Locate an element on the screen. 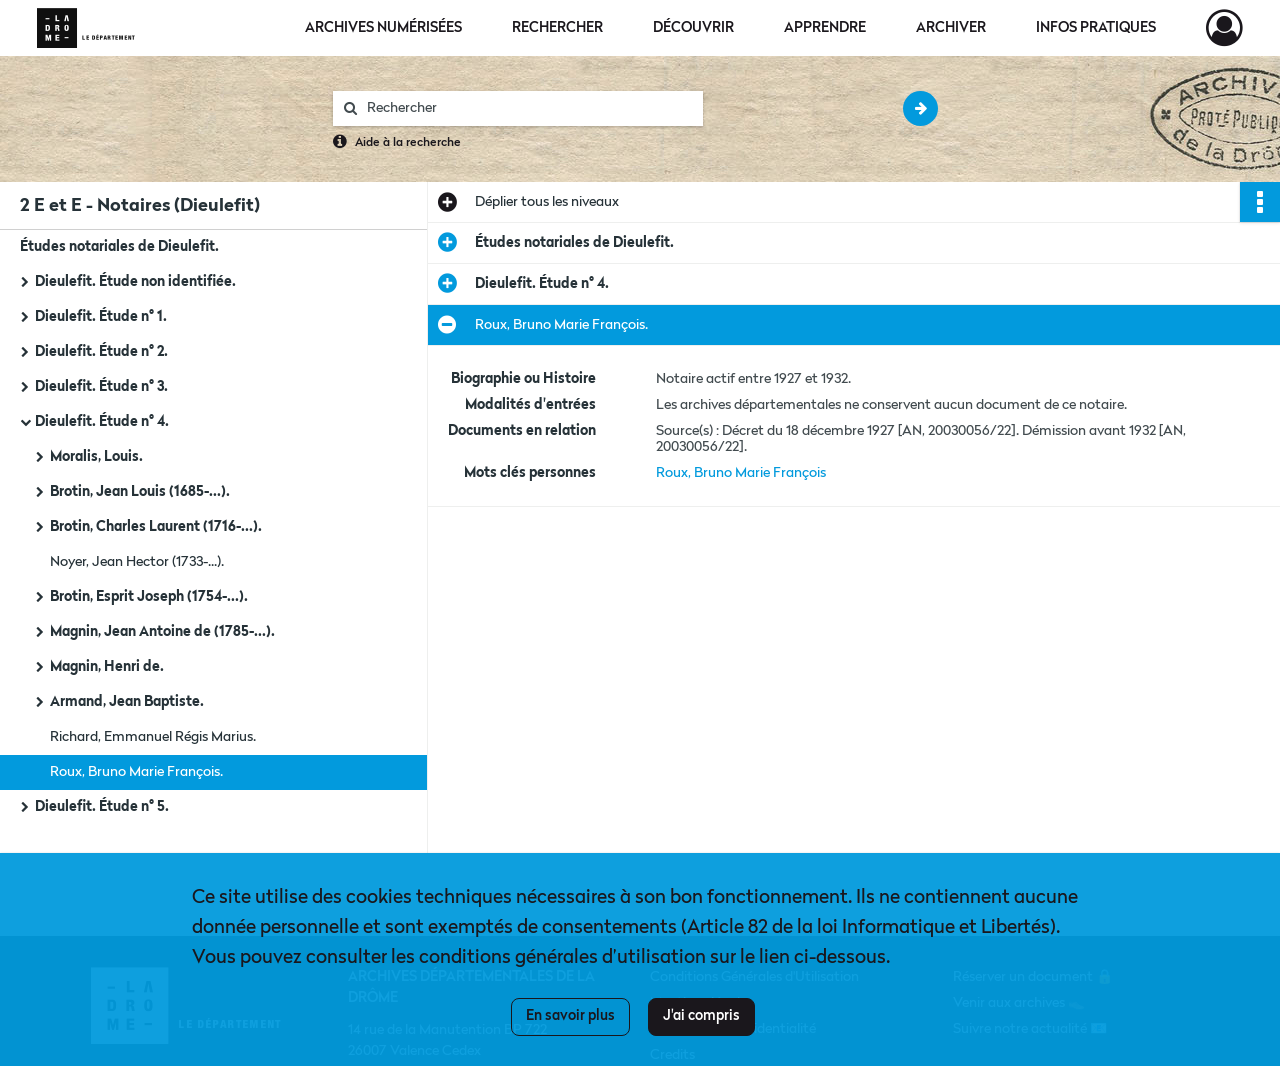 The image size is (1280, 1066). J'ai compris is located at coordinates (701, 1016).